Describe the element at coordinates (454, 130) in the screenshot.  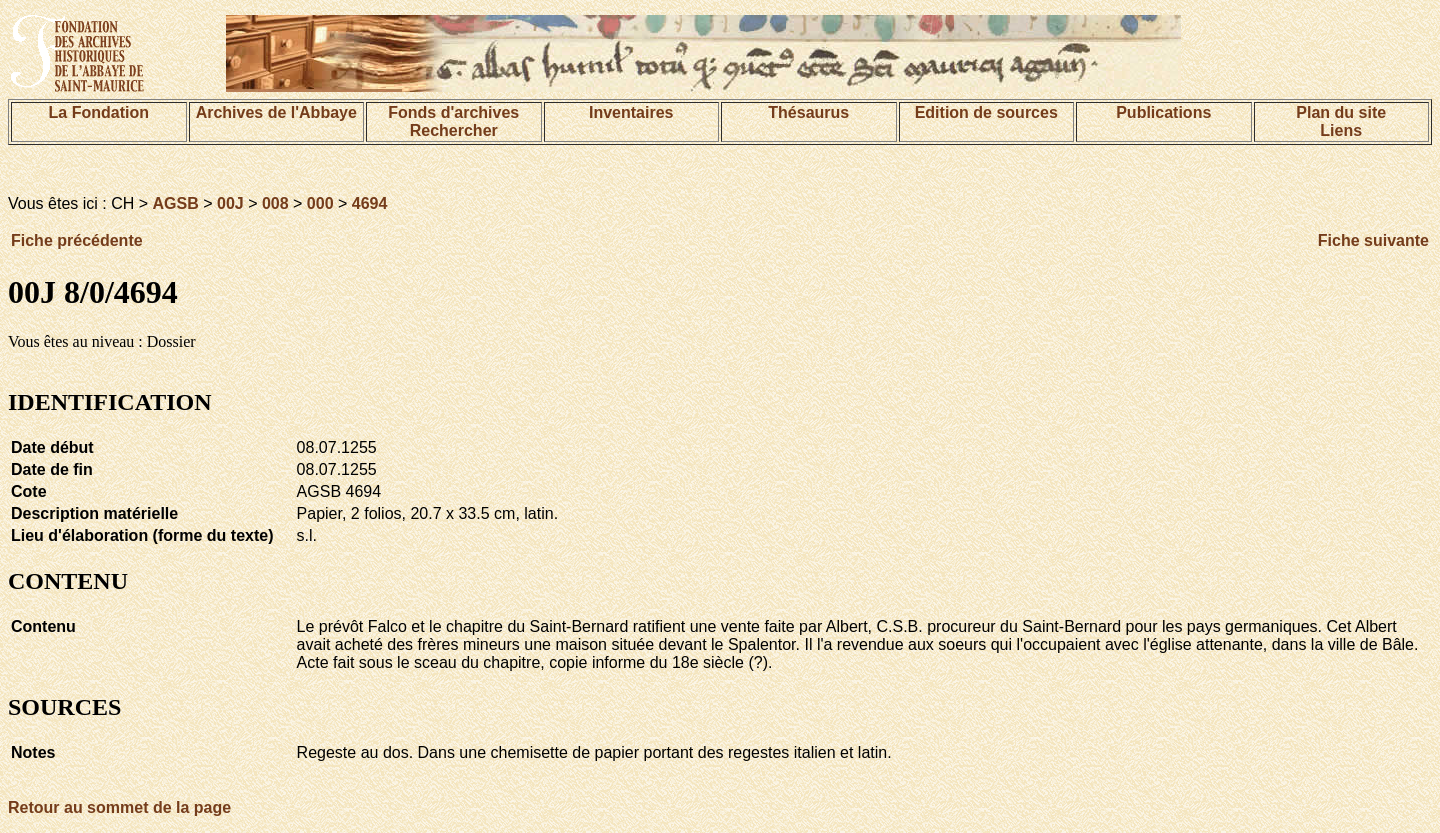
I see `Rechercher` at that location.